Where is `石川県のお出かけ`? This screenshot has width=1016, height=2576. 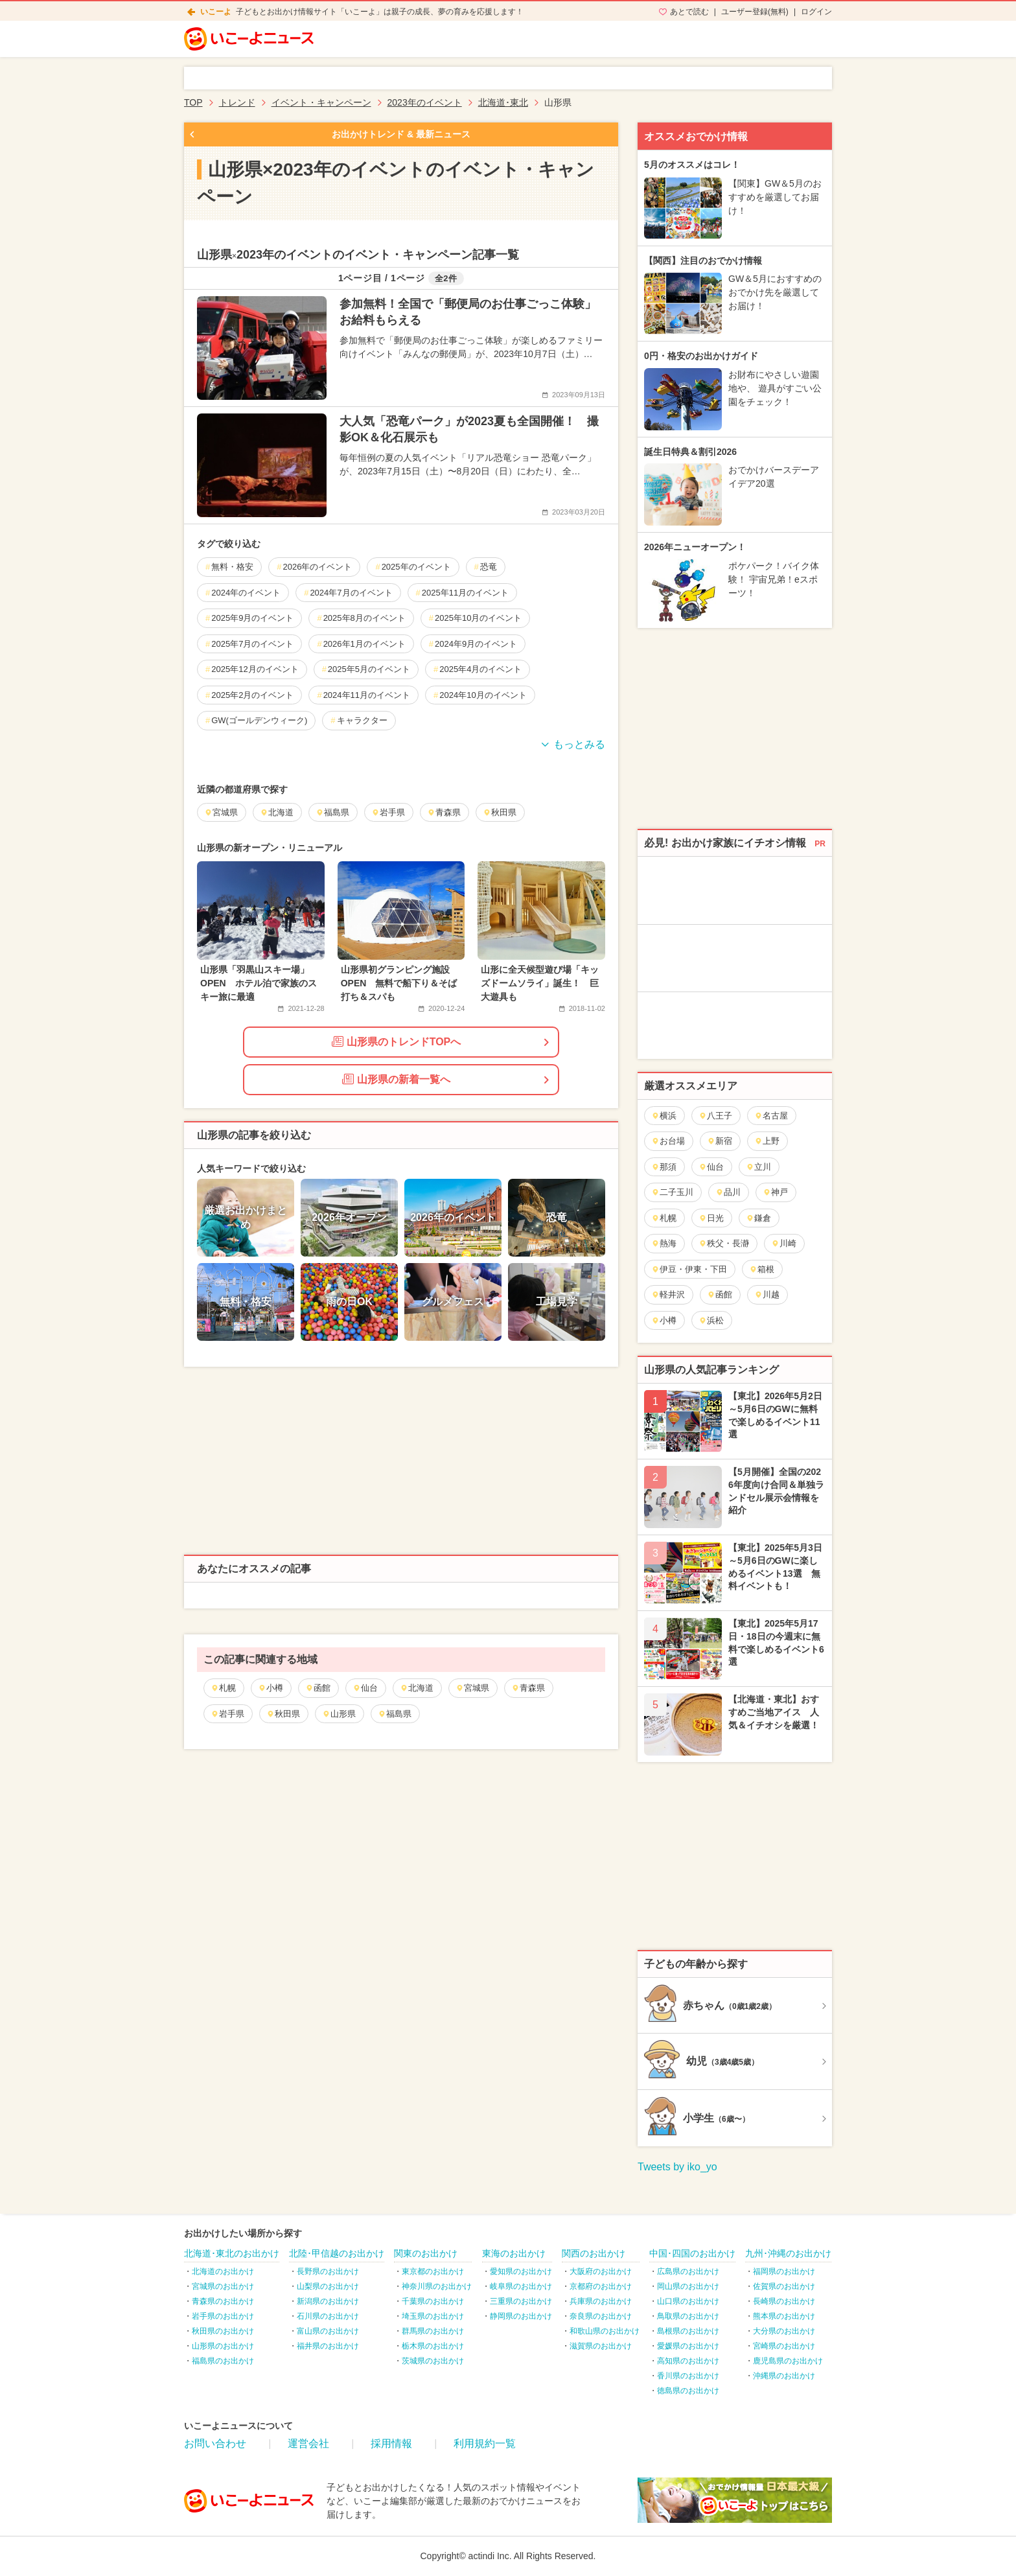
石川県のお出かけ is located at coordinates (328, 2316).